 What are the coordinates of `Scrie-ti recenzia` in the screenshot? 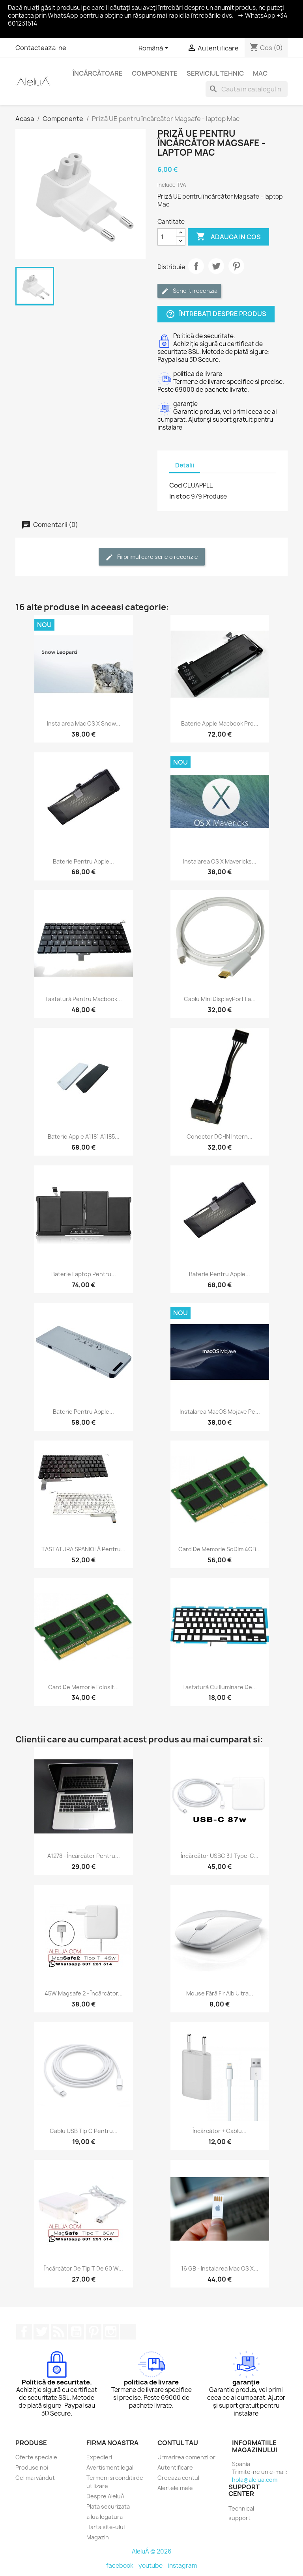 It's located at (189, 291).